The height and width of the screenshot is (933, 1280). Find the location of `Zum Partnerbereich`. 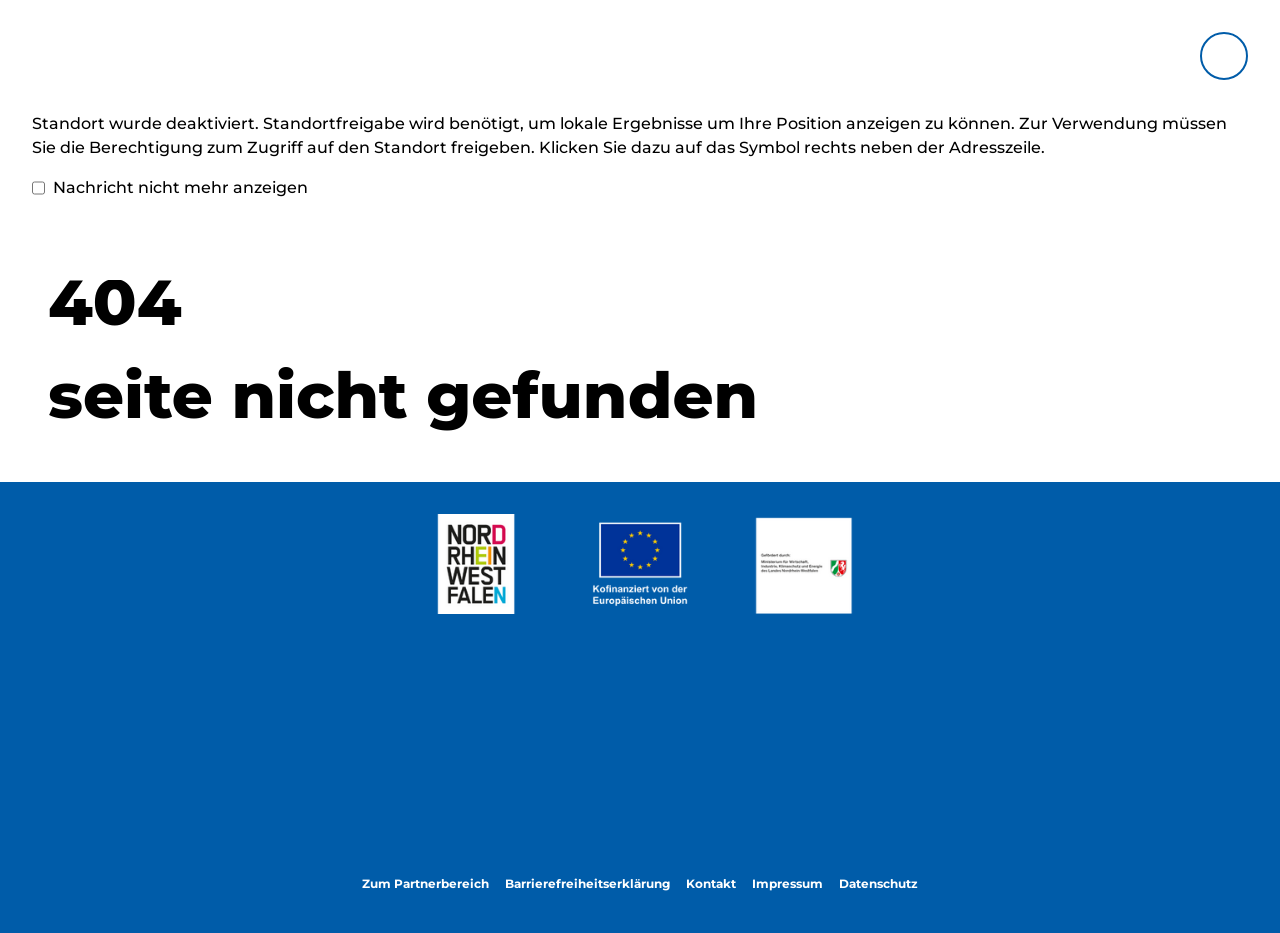

Zum Partnerbereich is located at coordinates (425, 883).